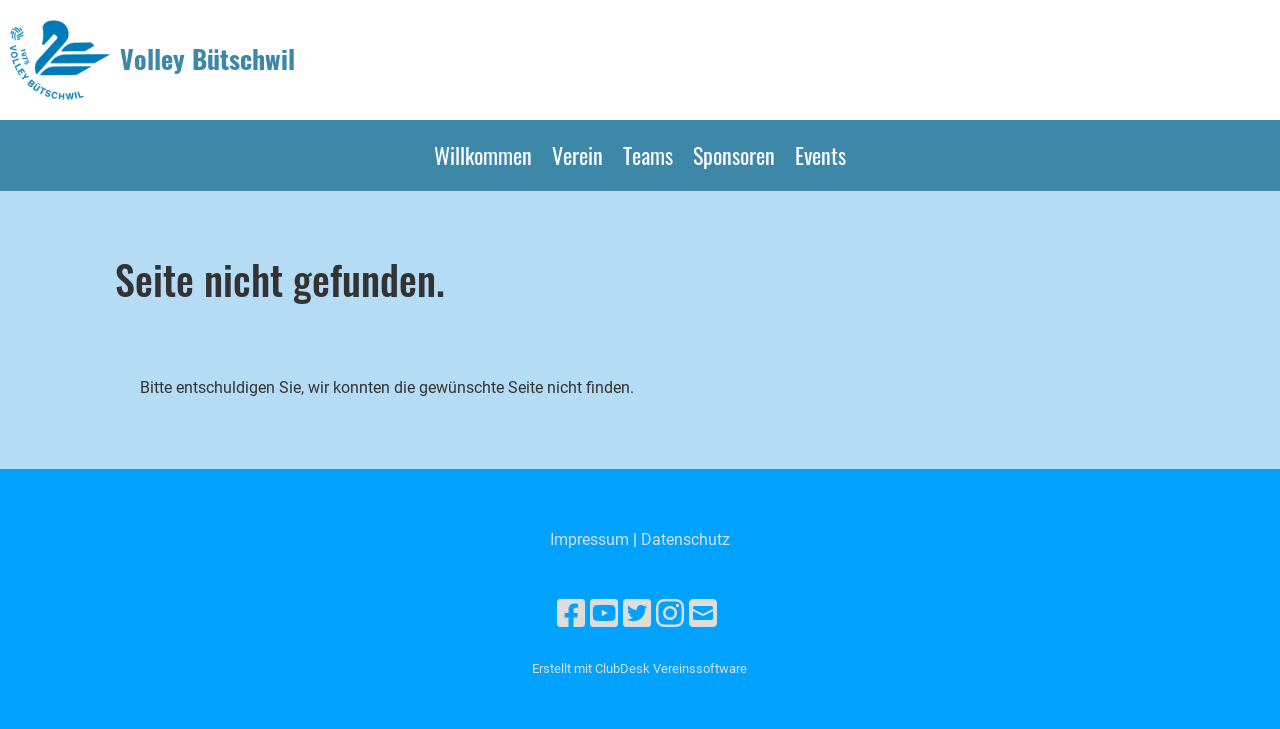 Image resolution: width=1280 pixels, height=729 pixels. I want to click on Teams, so click(648, 155).